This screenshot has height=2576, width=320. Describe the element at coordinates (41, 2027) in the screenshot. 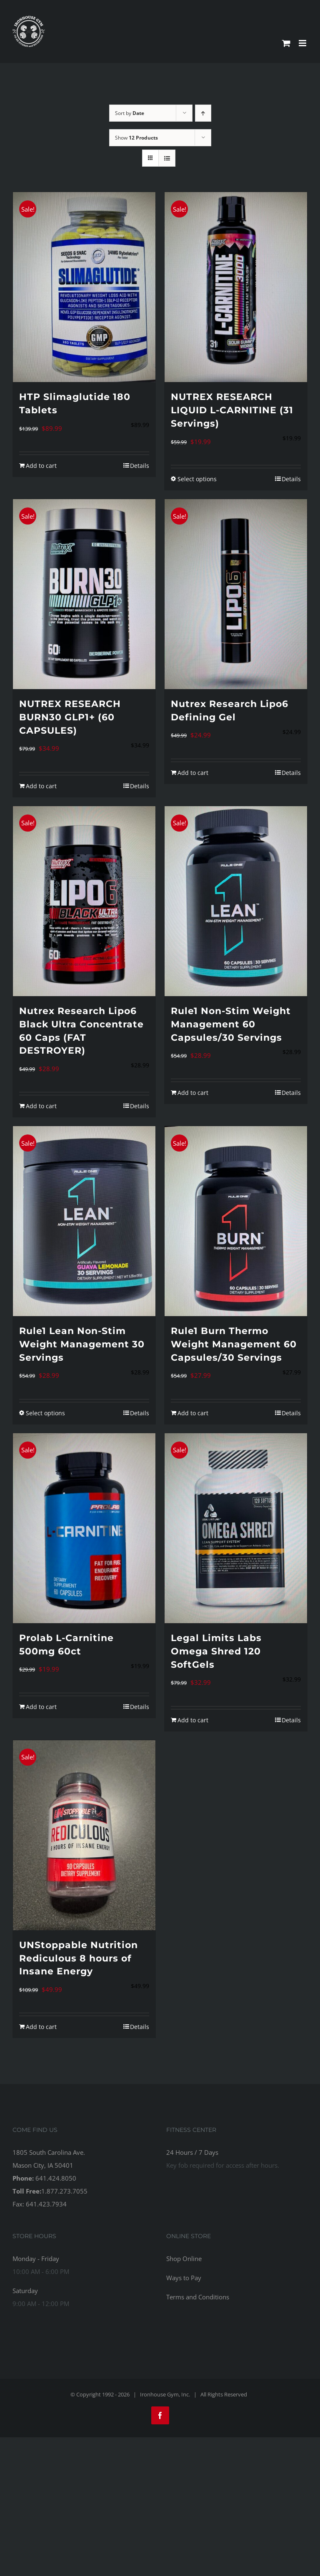

I see `Add to cart [Add to cart: “UNStoppable Nutrition Rediculous 8 hours of Insane Energy”]` at that location.